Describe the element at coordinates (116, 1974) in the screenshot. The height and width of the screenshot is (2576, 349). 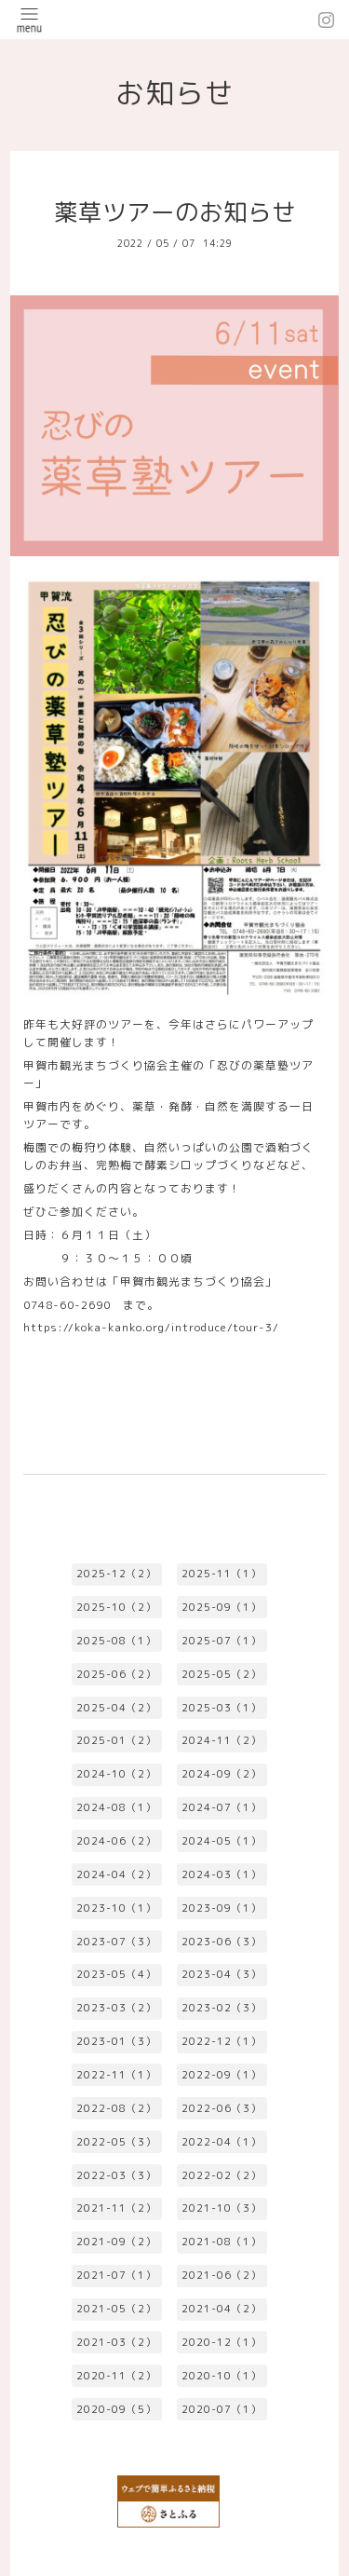
I see `2023-05（4）` at that location.